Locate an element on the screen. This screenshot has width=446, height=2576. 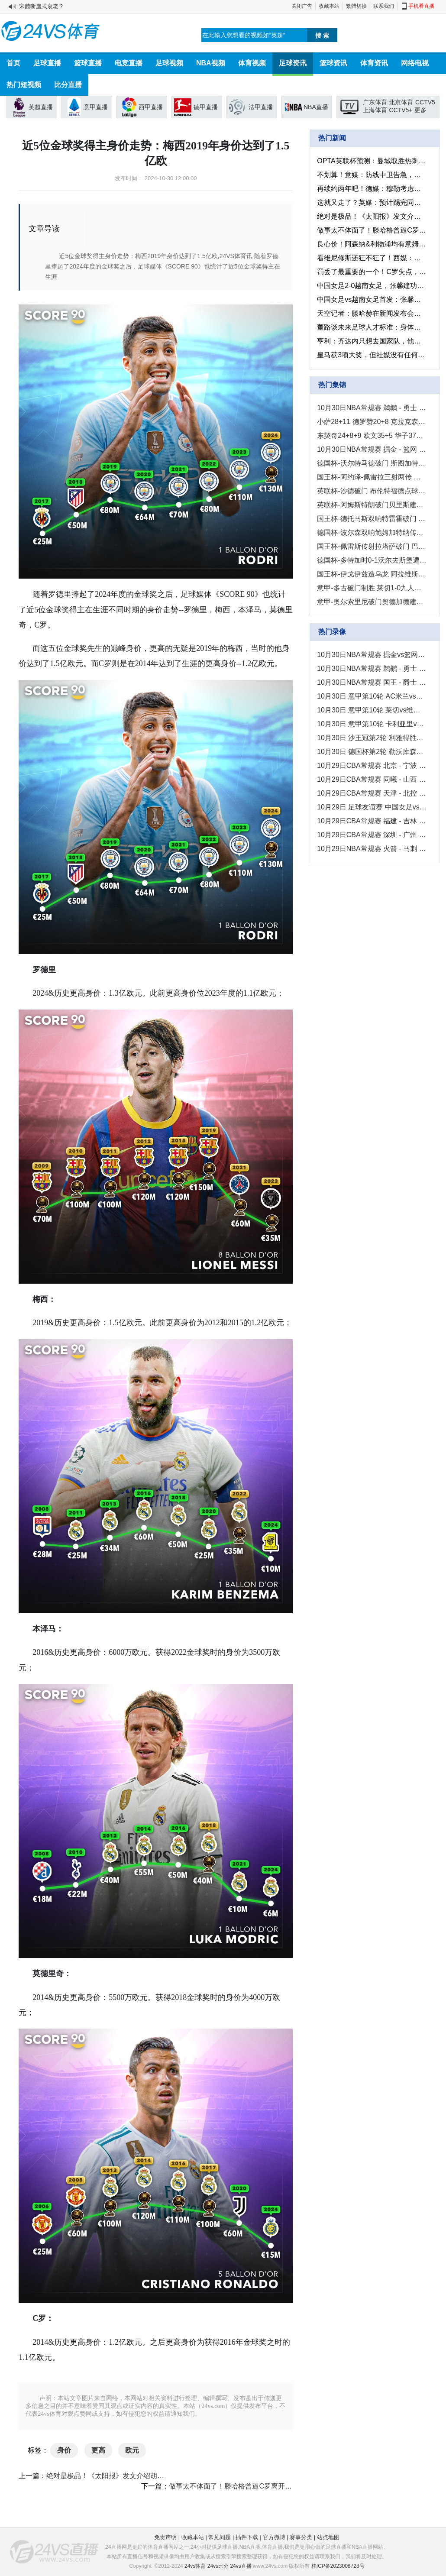
10月30日 意甲第10轮 AC米兰vs那不勒斯 全场录像 is located at coordinates (372, 696).